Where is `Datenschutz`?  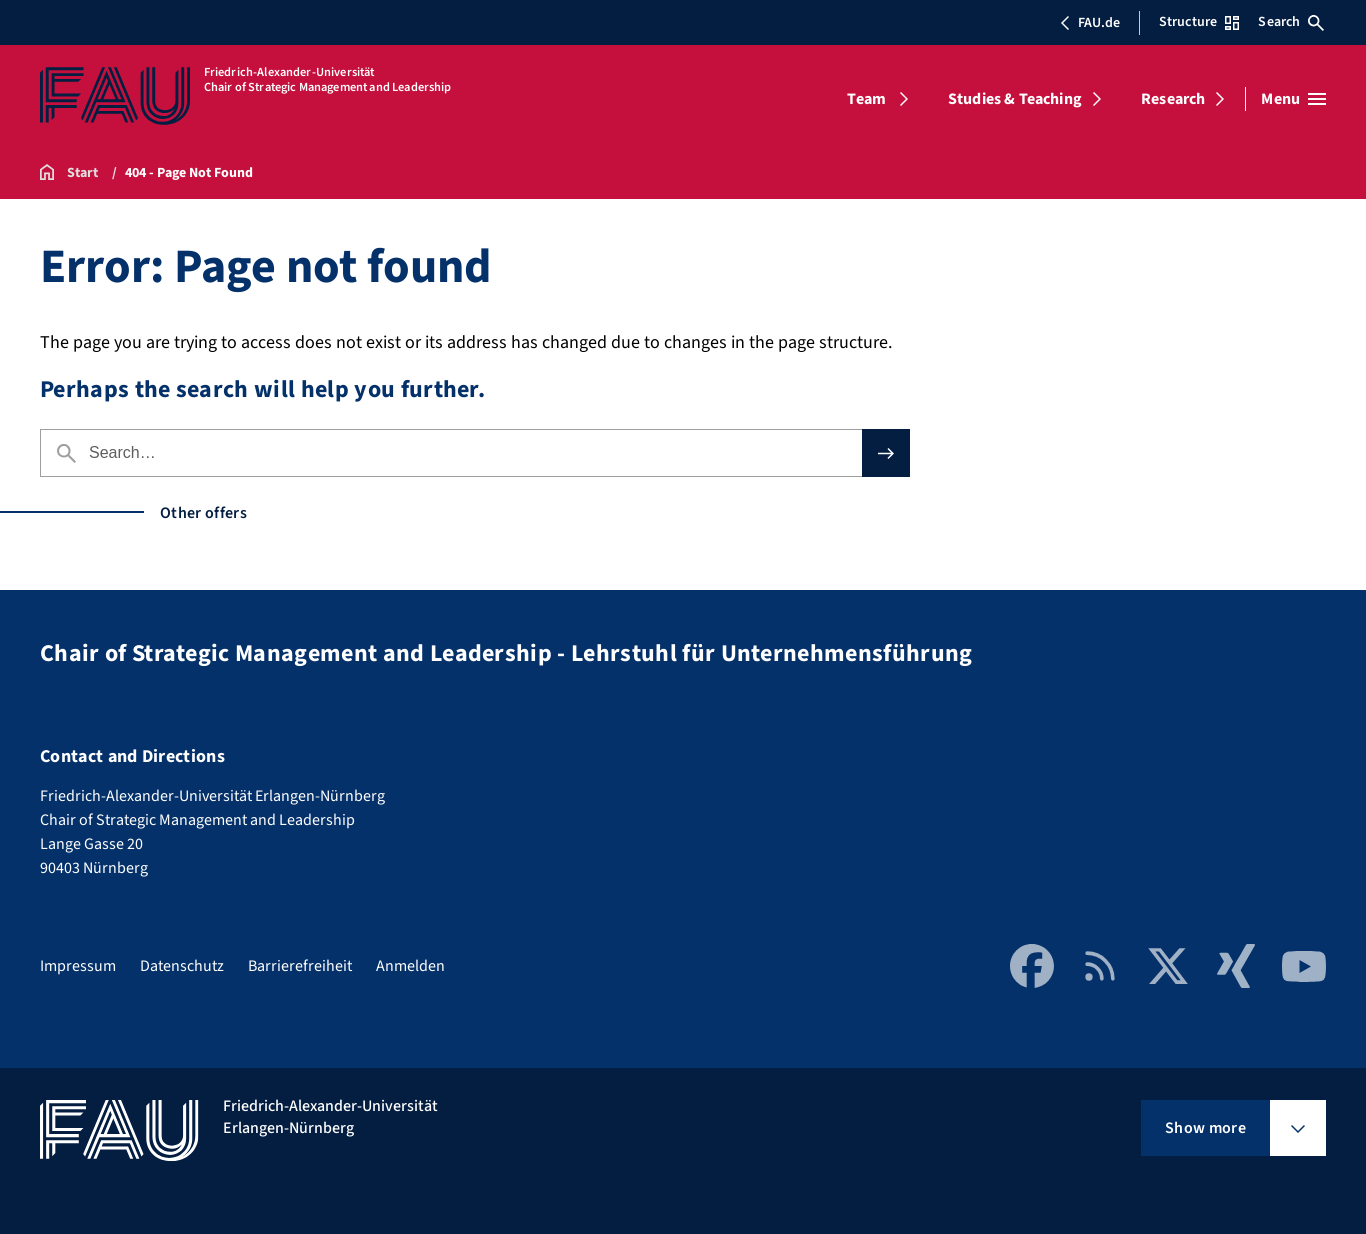 Datenschutz is located at coordinates (182, 966).